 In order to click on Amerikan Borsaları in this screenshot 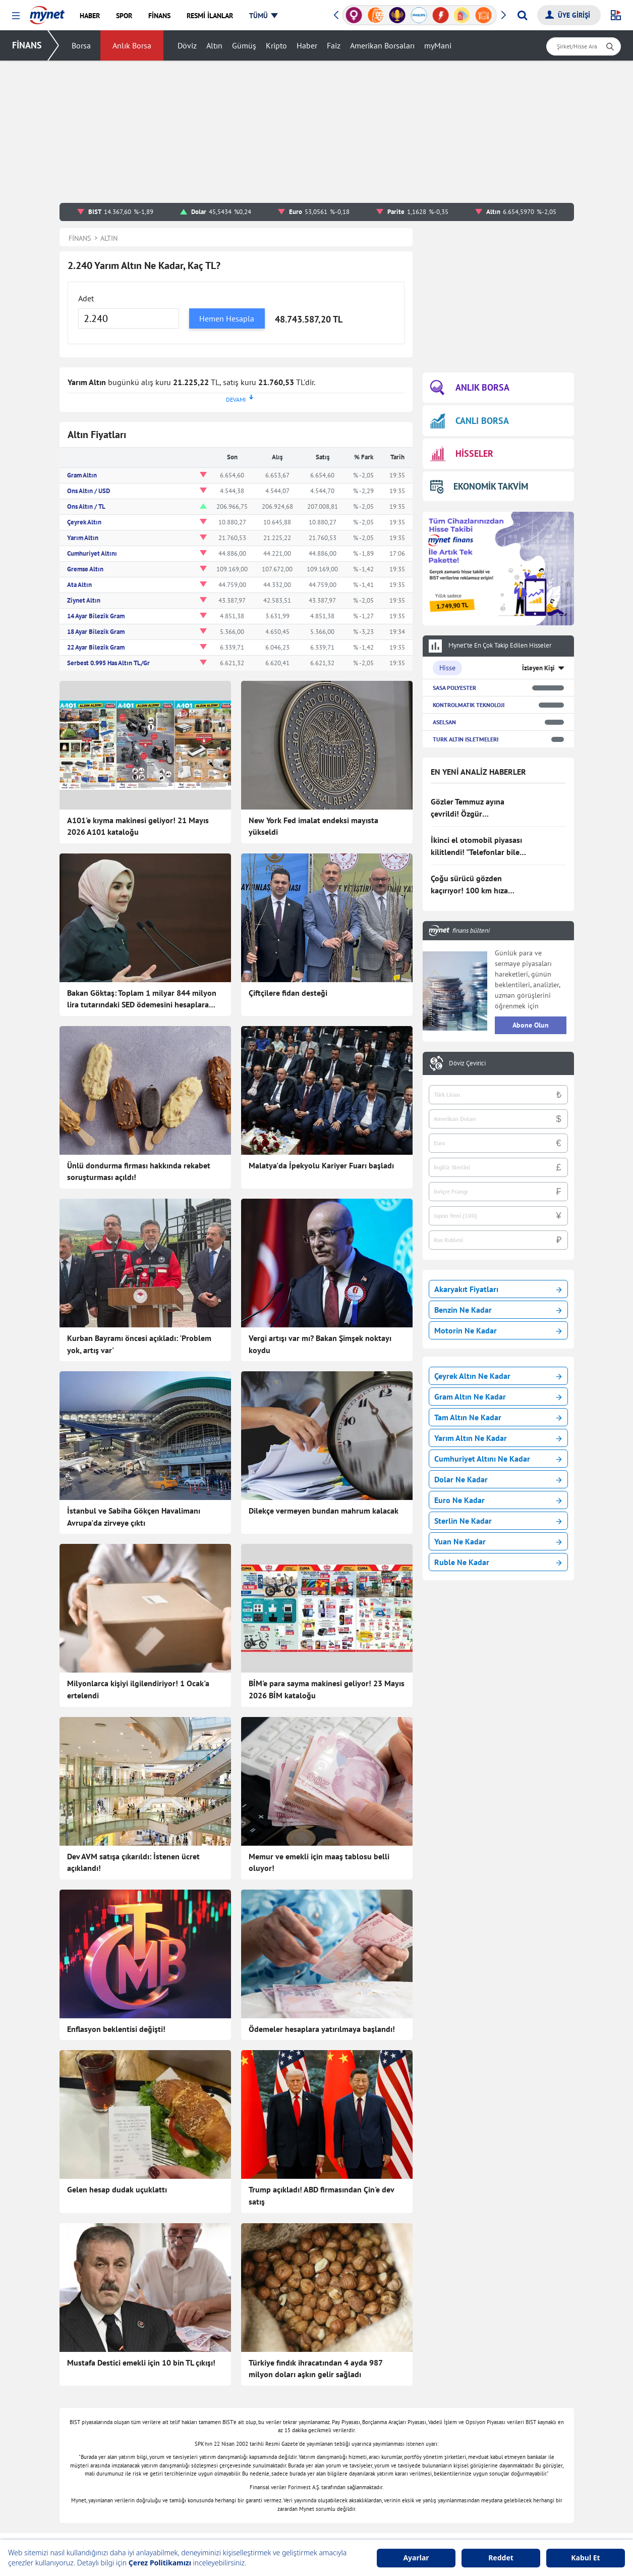, I will do `click(382, 45)`.